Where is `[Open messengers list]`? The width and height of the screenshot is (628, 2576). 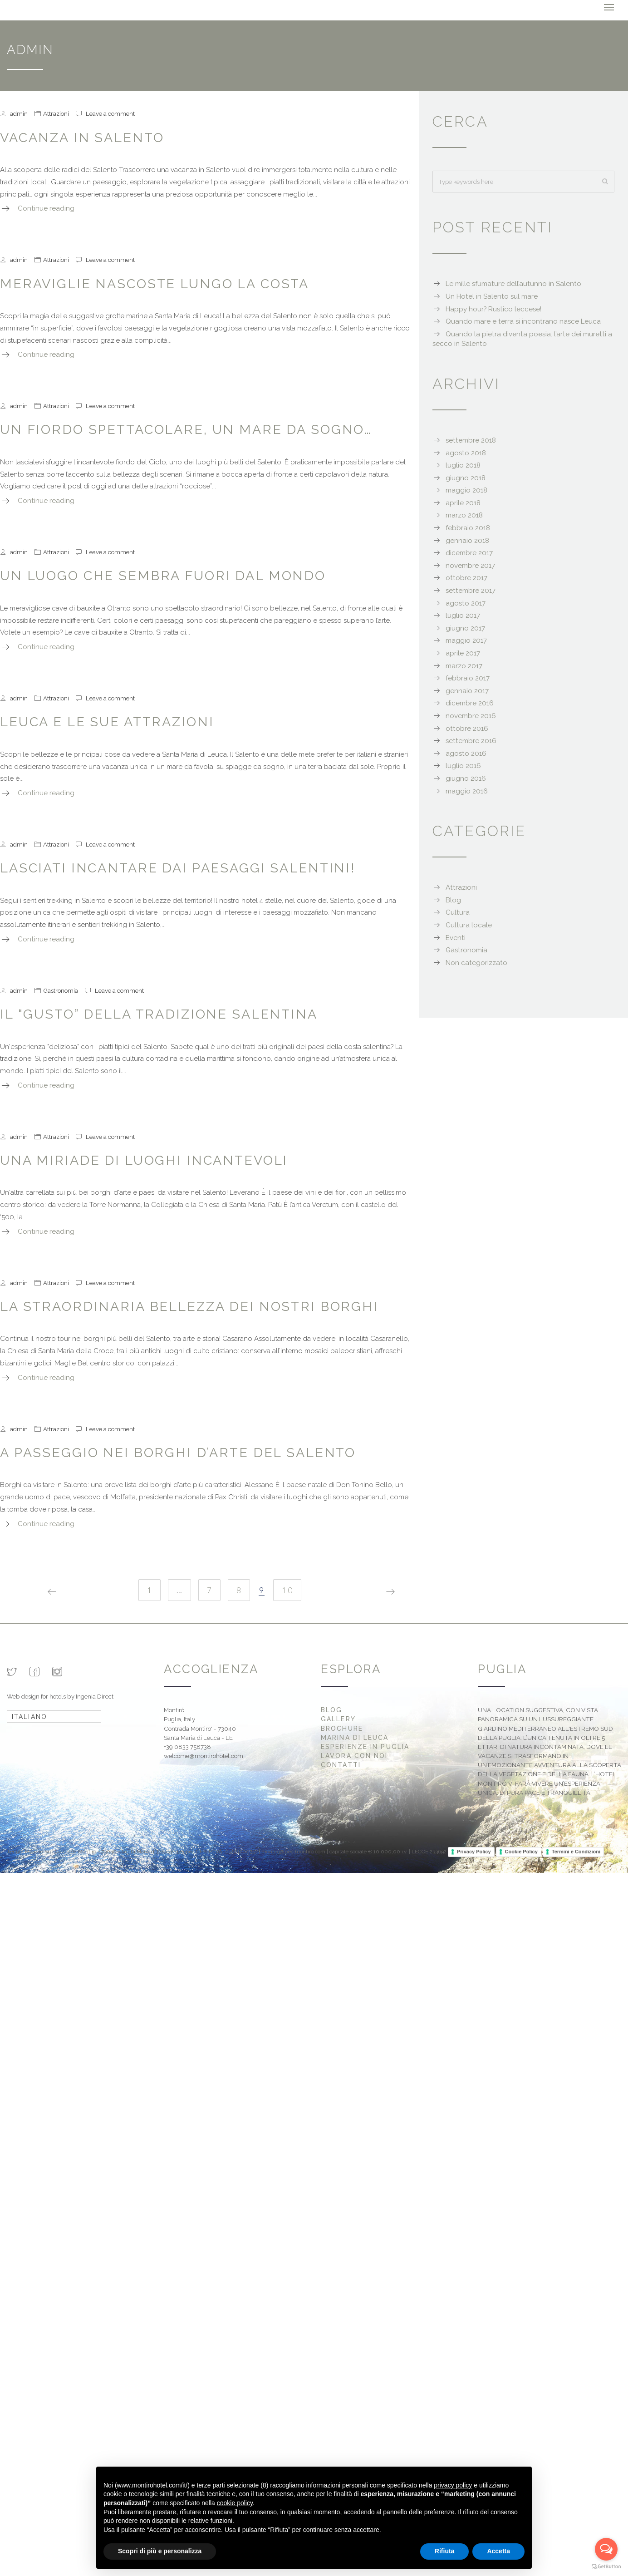
[Open messengers list] is located at coordinates (606, 2549).